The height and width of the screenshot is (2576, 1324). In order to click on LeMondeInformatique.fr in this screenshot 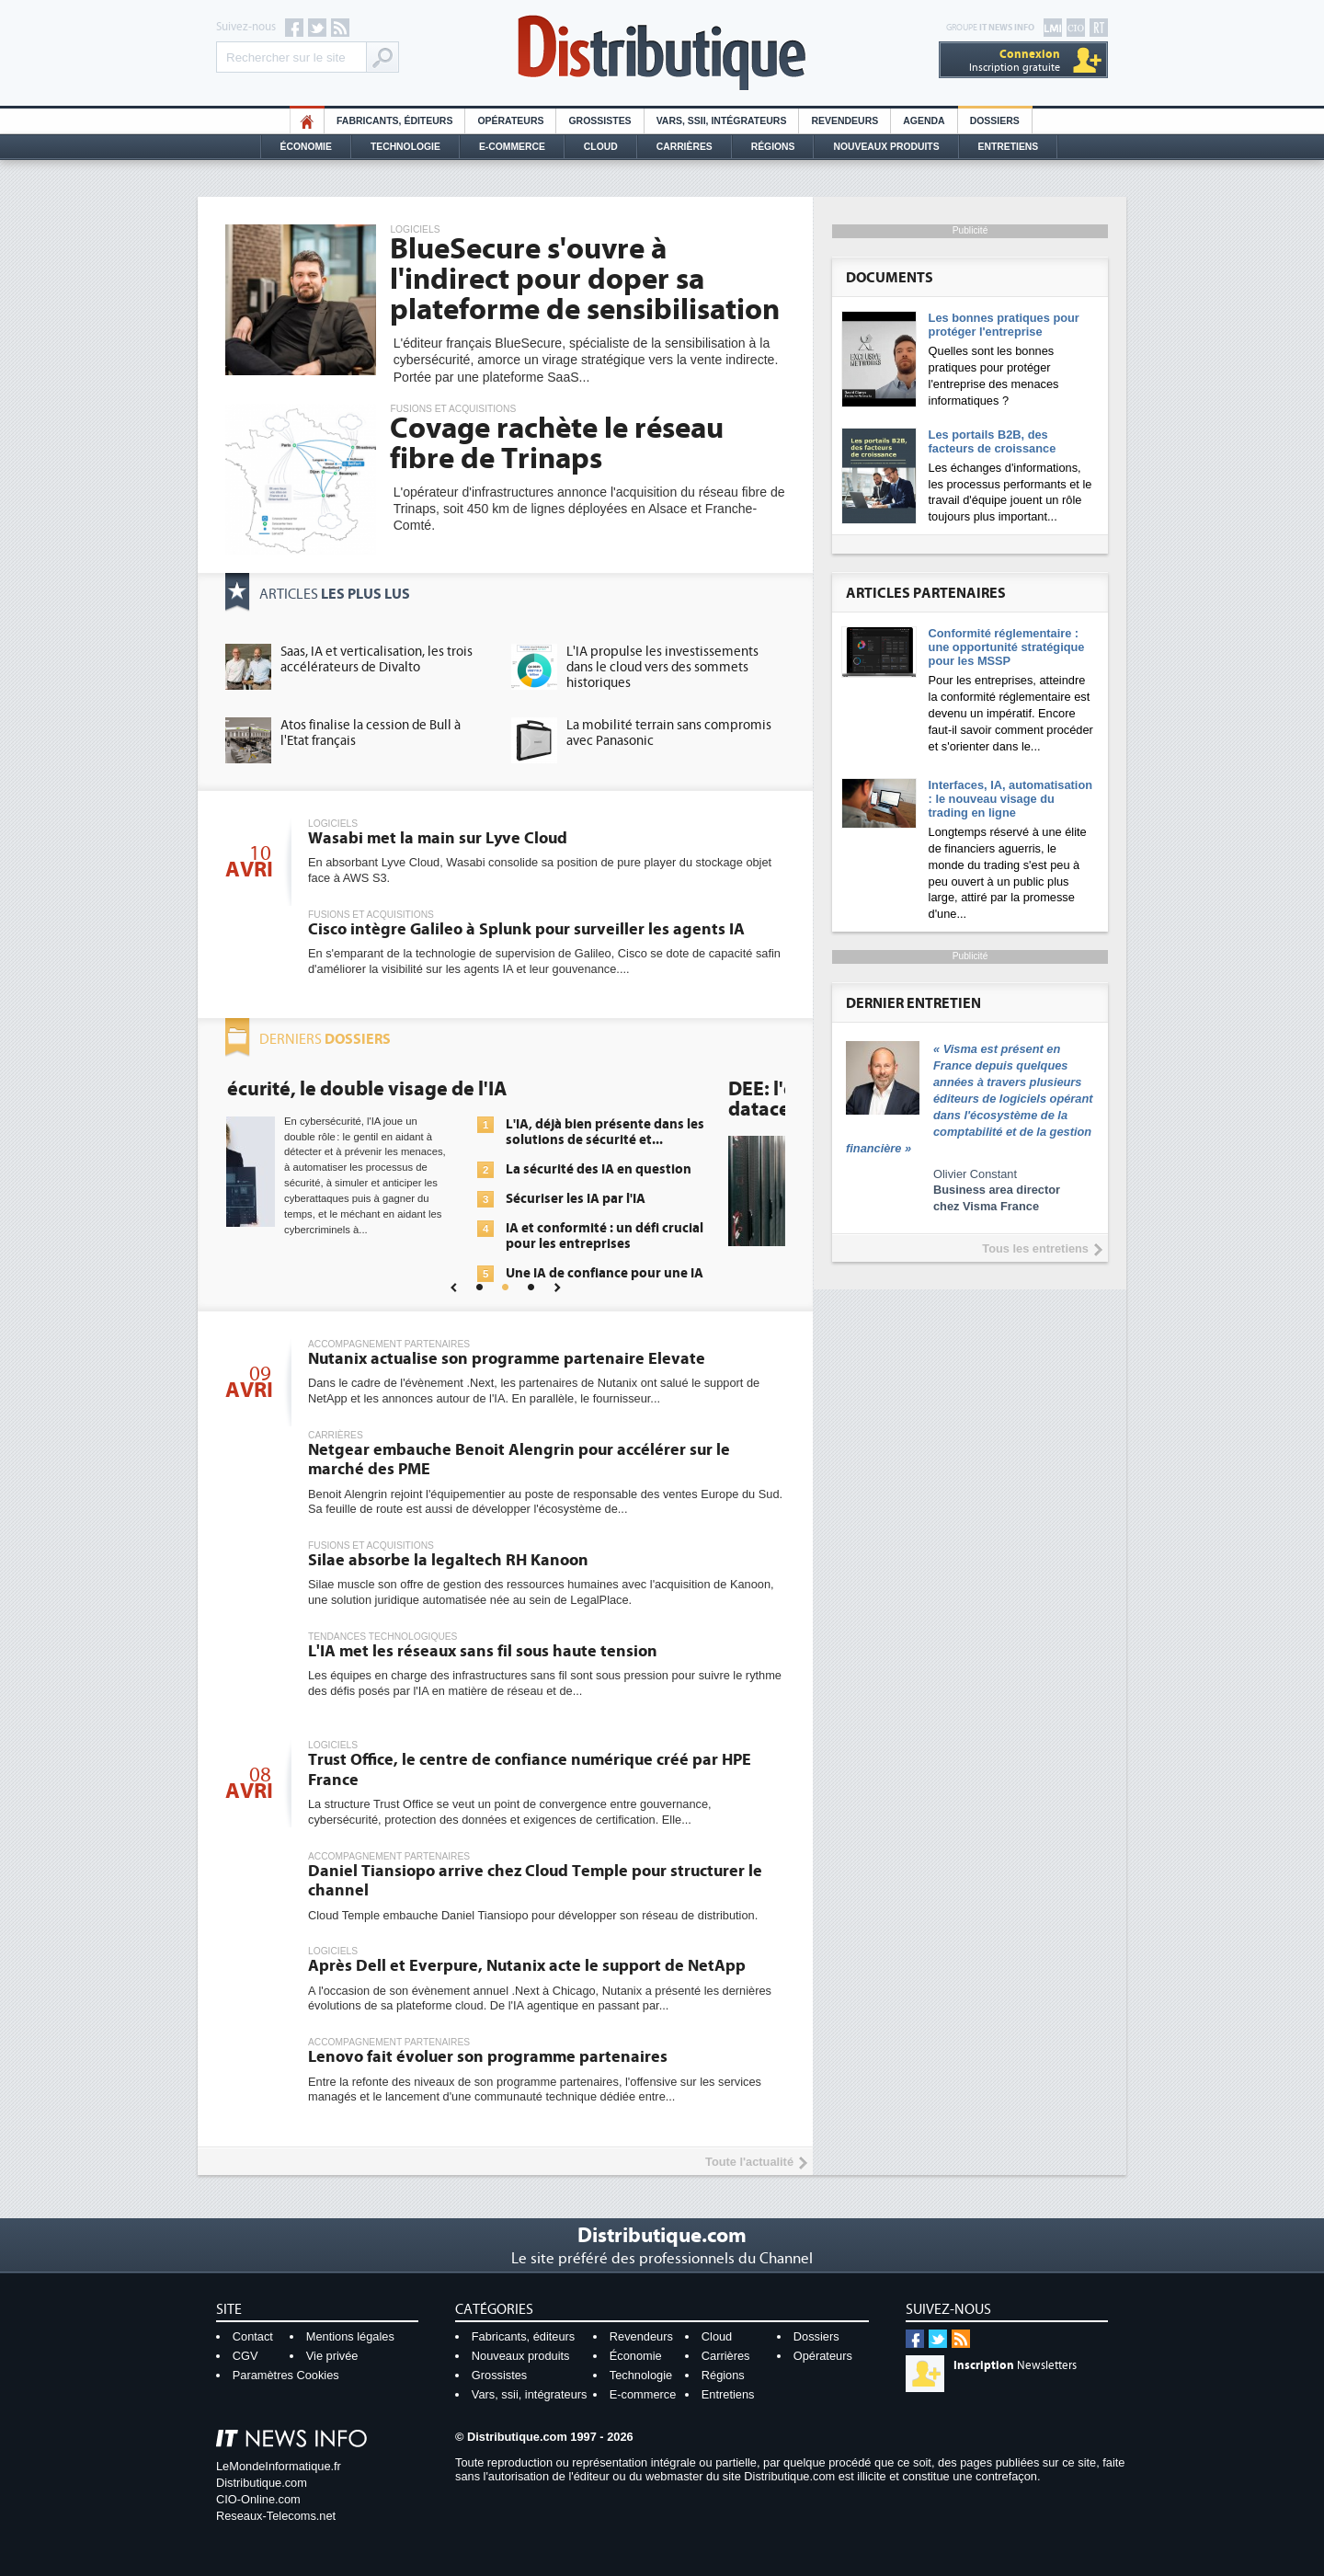, I will do `click(278, 2466)`.